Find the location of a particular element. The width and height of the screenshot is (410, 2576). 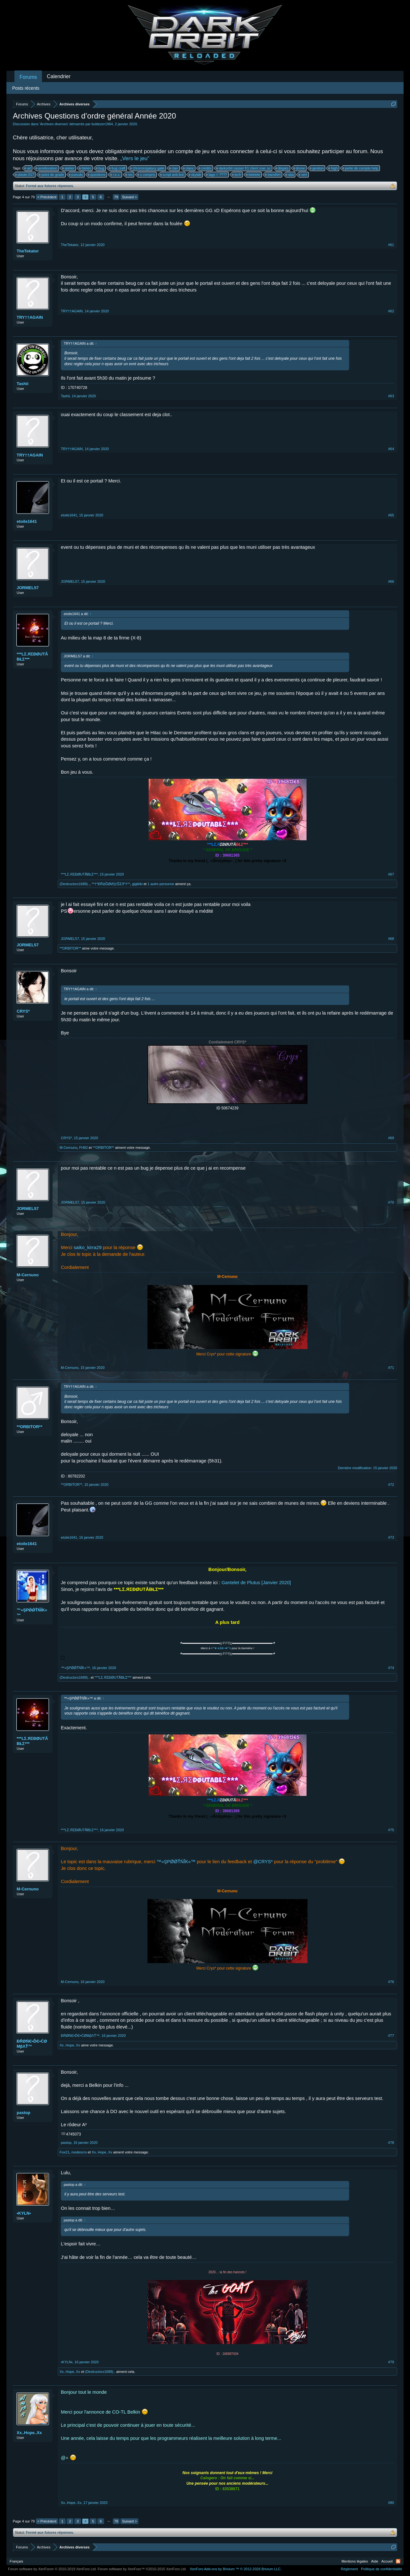

plaste-017 is located at coordinates (25, 174).